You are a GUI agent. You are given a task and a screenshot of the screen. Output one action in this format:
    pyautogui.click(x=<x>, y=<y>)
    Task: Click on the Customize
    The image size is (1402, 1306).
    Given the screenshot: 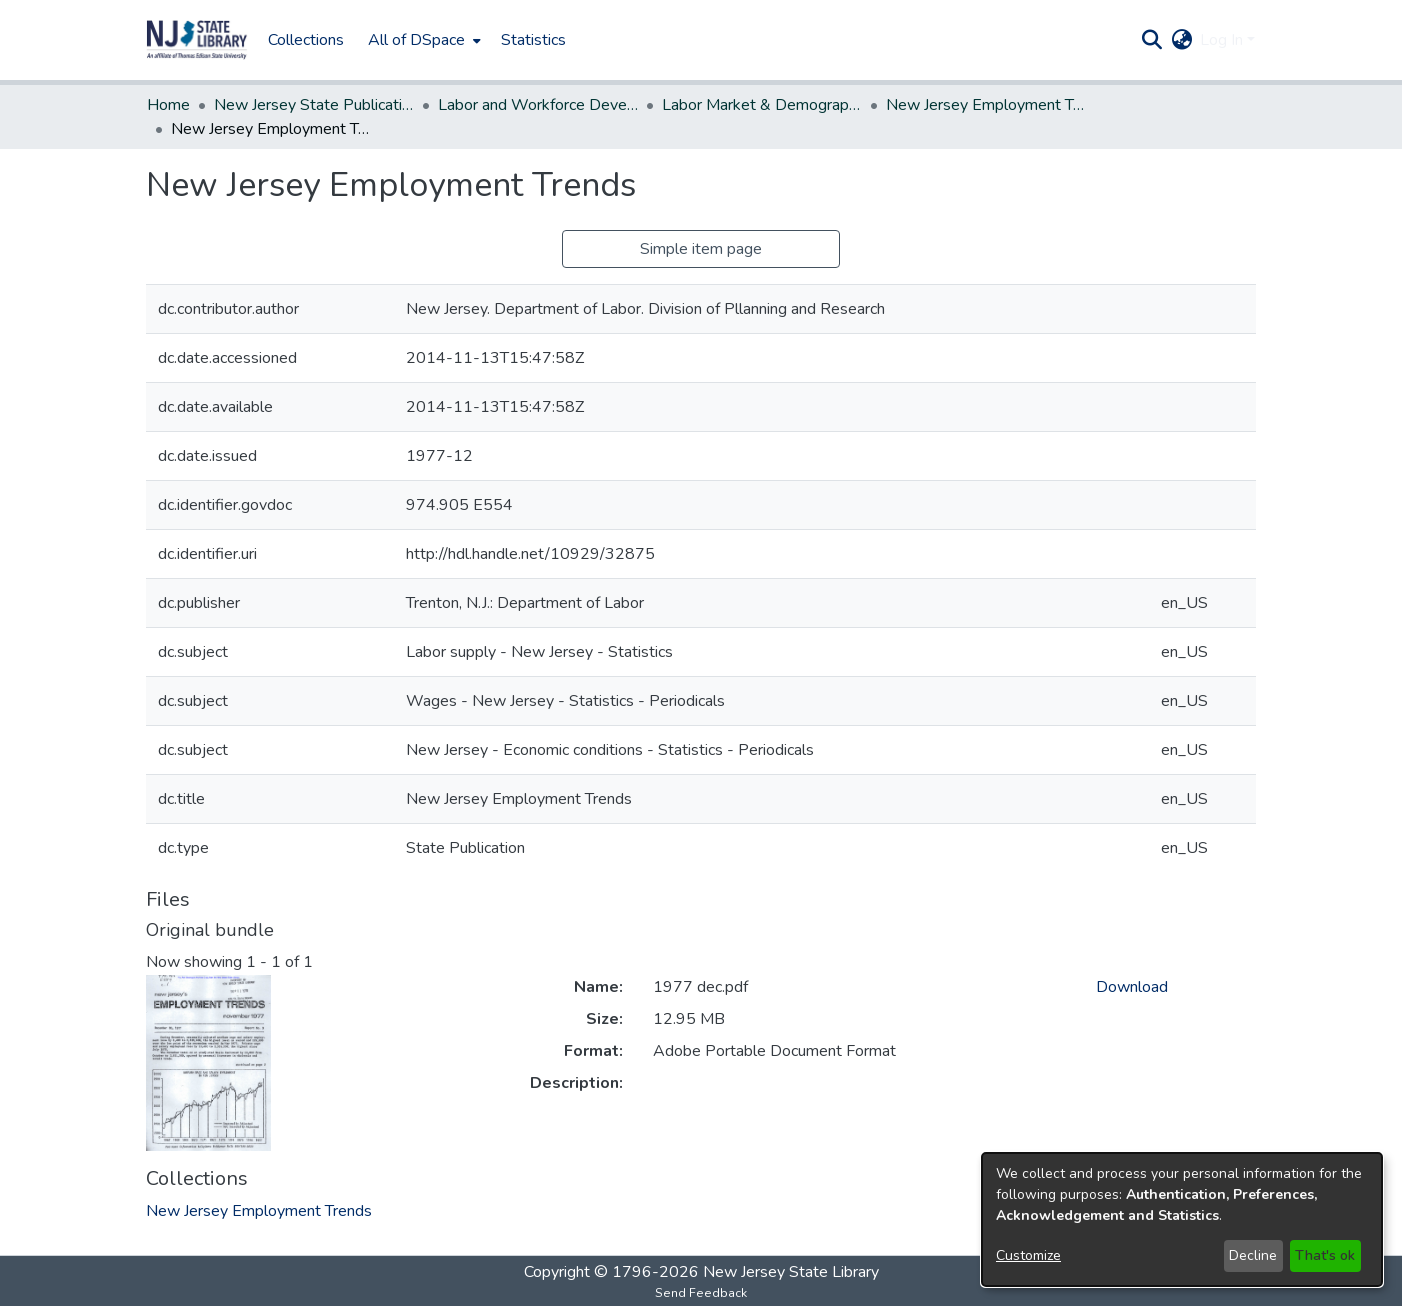 What is the action you would take?
    pyautogui.click(x=1028, y=1255)
    